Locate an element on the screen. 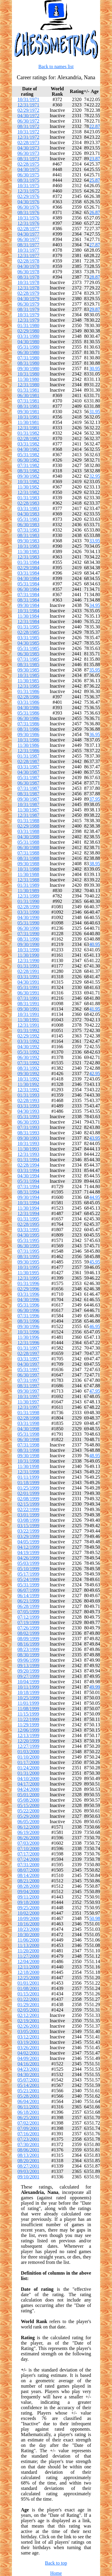 The image size is (112, 2576). 05/31/1996 is located at coordinates (28, 1304).